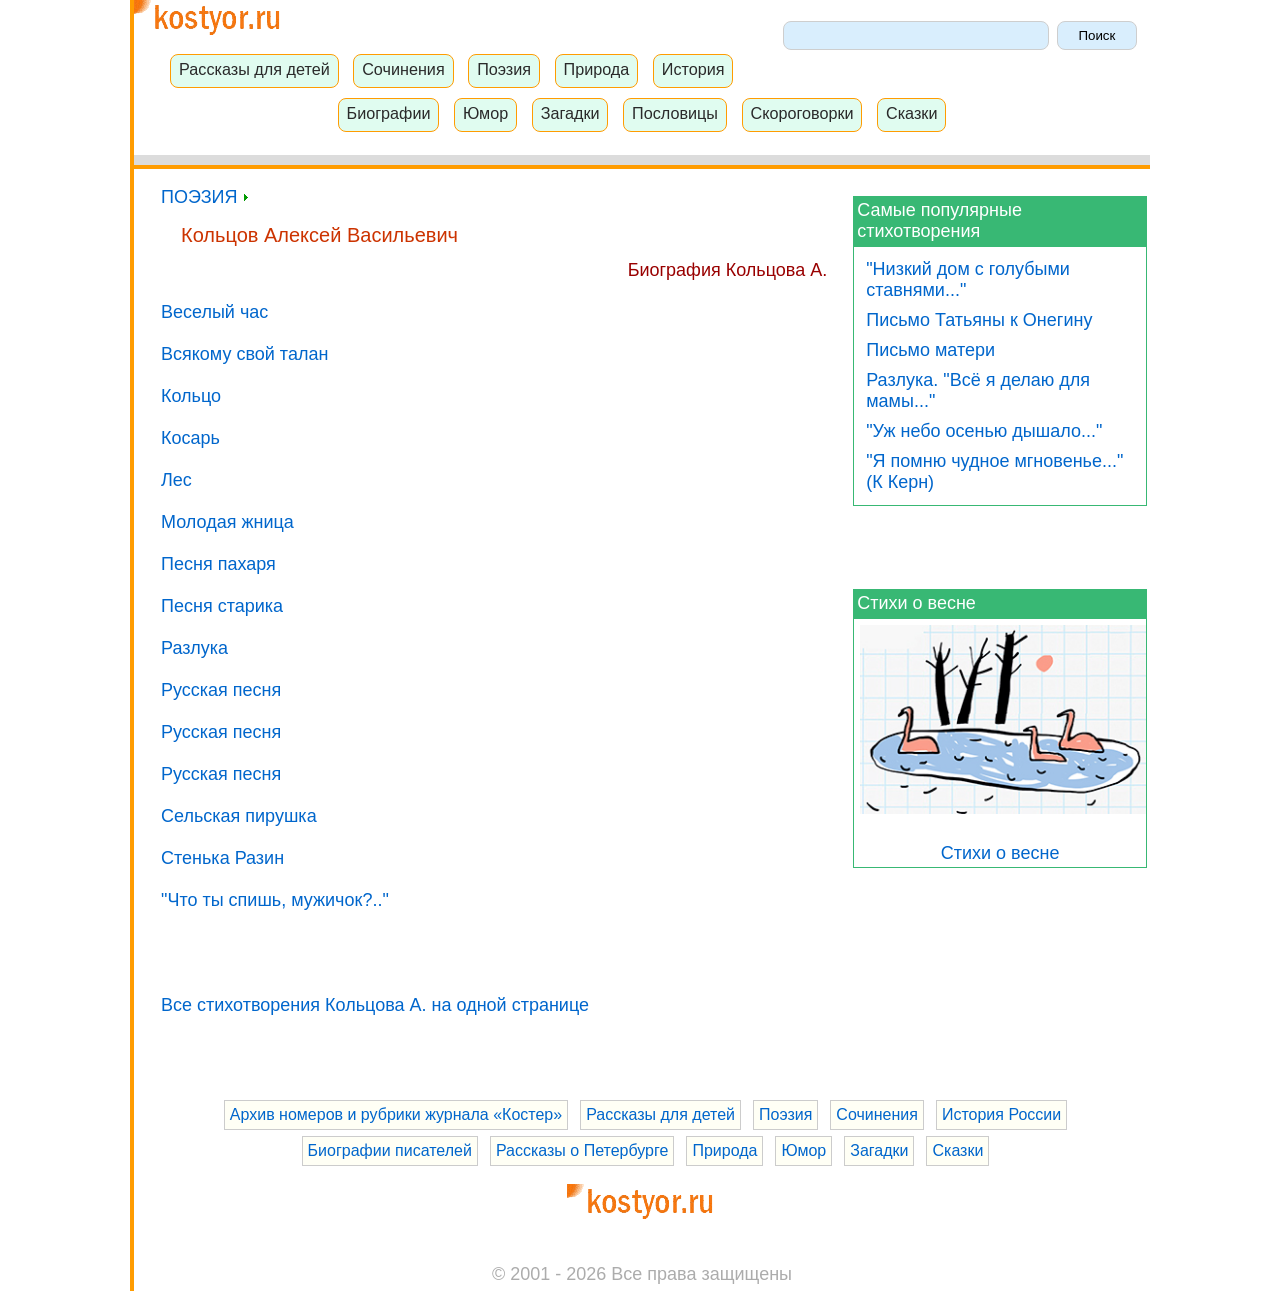 This screenshot has width=1280, height=1291. Describe the element at coordinates (1001, 1114) in the screenshot. I see `История России` at that location.